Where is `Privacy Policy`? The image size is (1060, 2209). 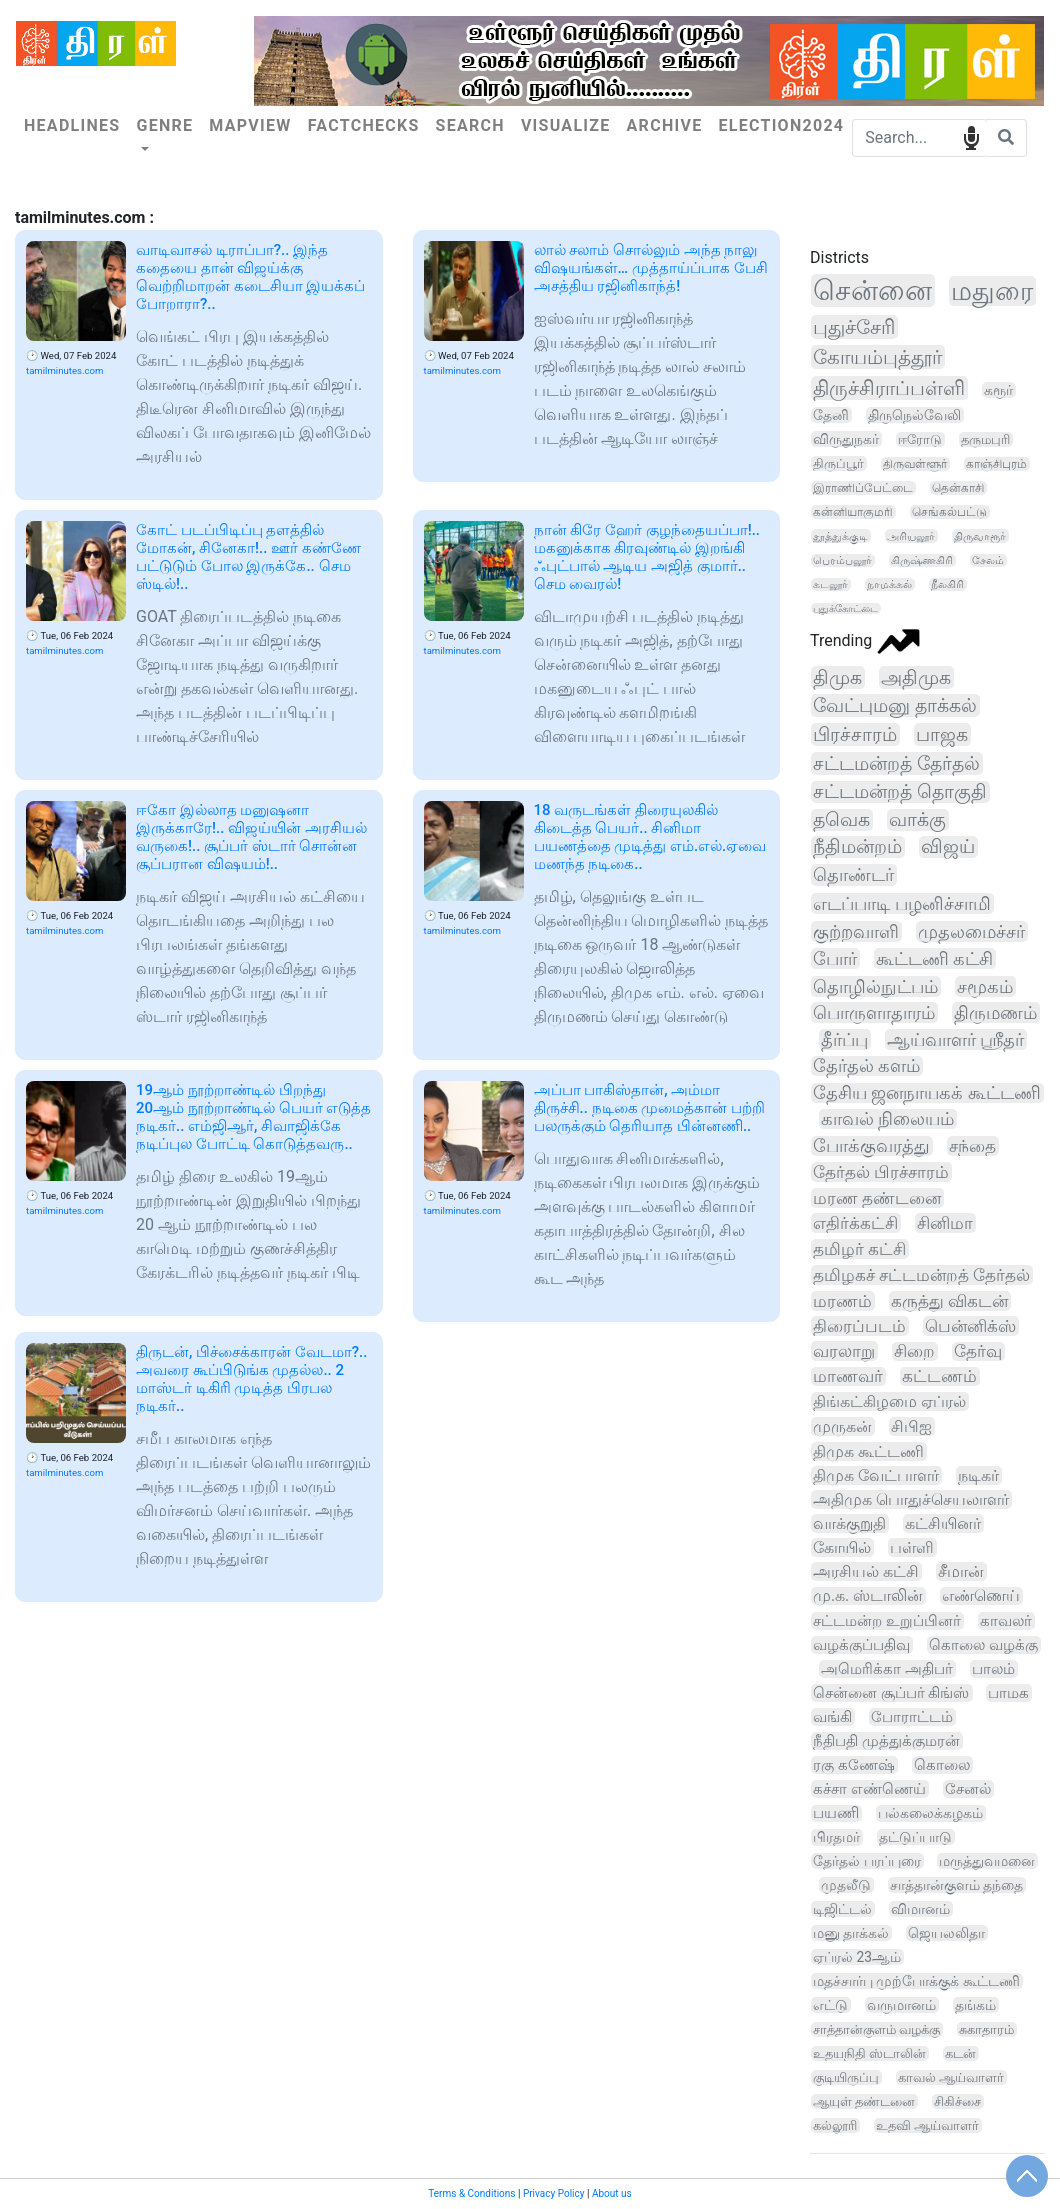
Privacy Policy is located at coordinates (554, 2193).